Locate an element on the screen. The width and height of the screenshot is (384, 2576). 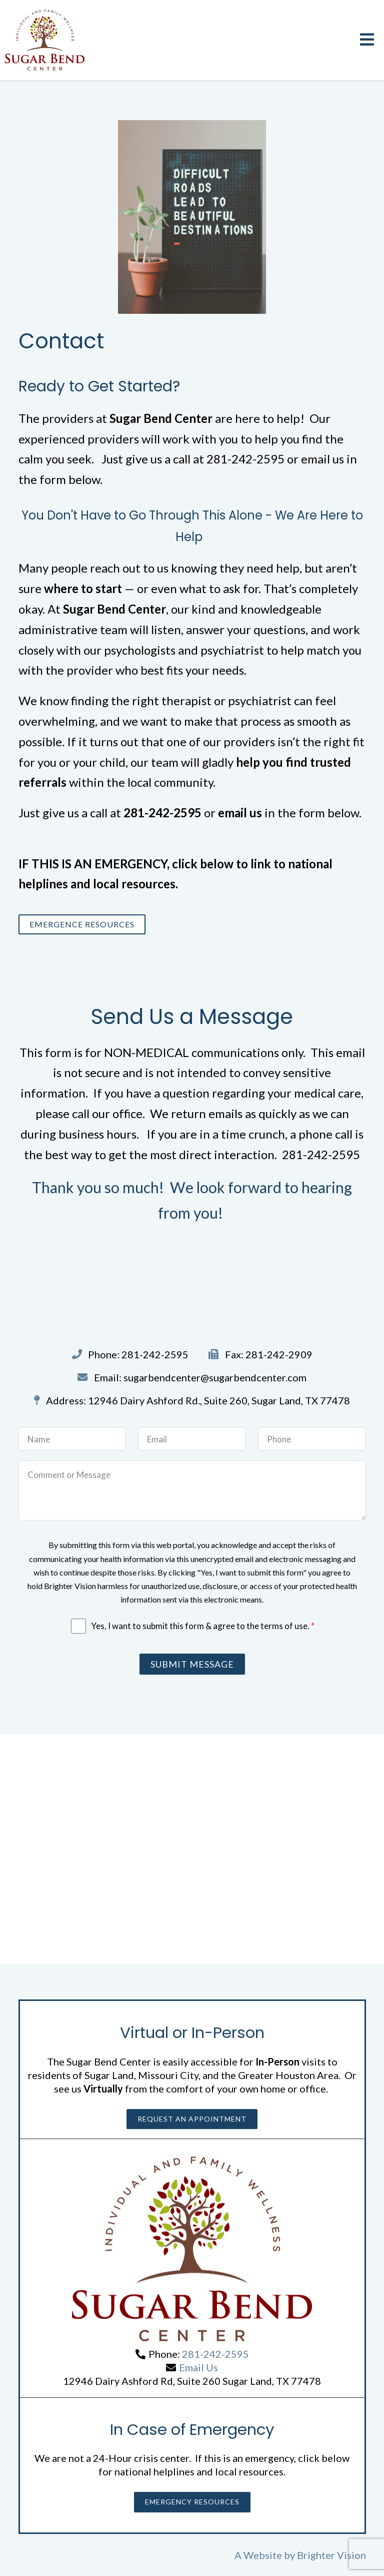
Brighter Vision is located at coordinates (331, 2555).